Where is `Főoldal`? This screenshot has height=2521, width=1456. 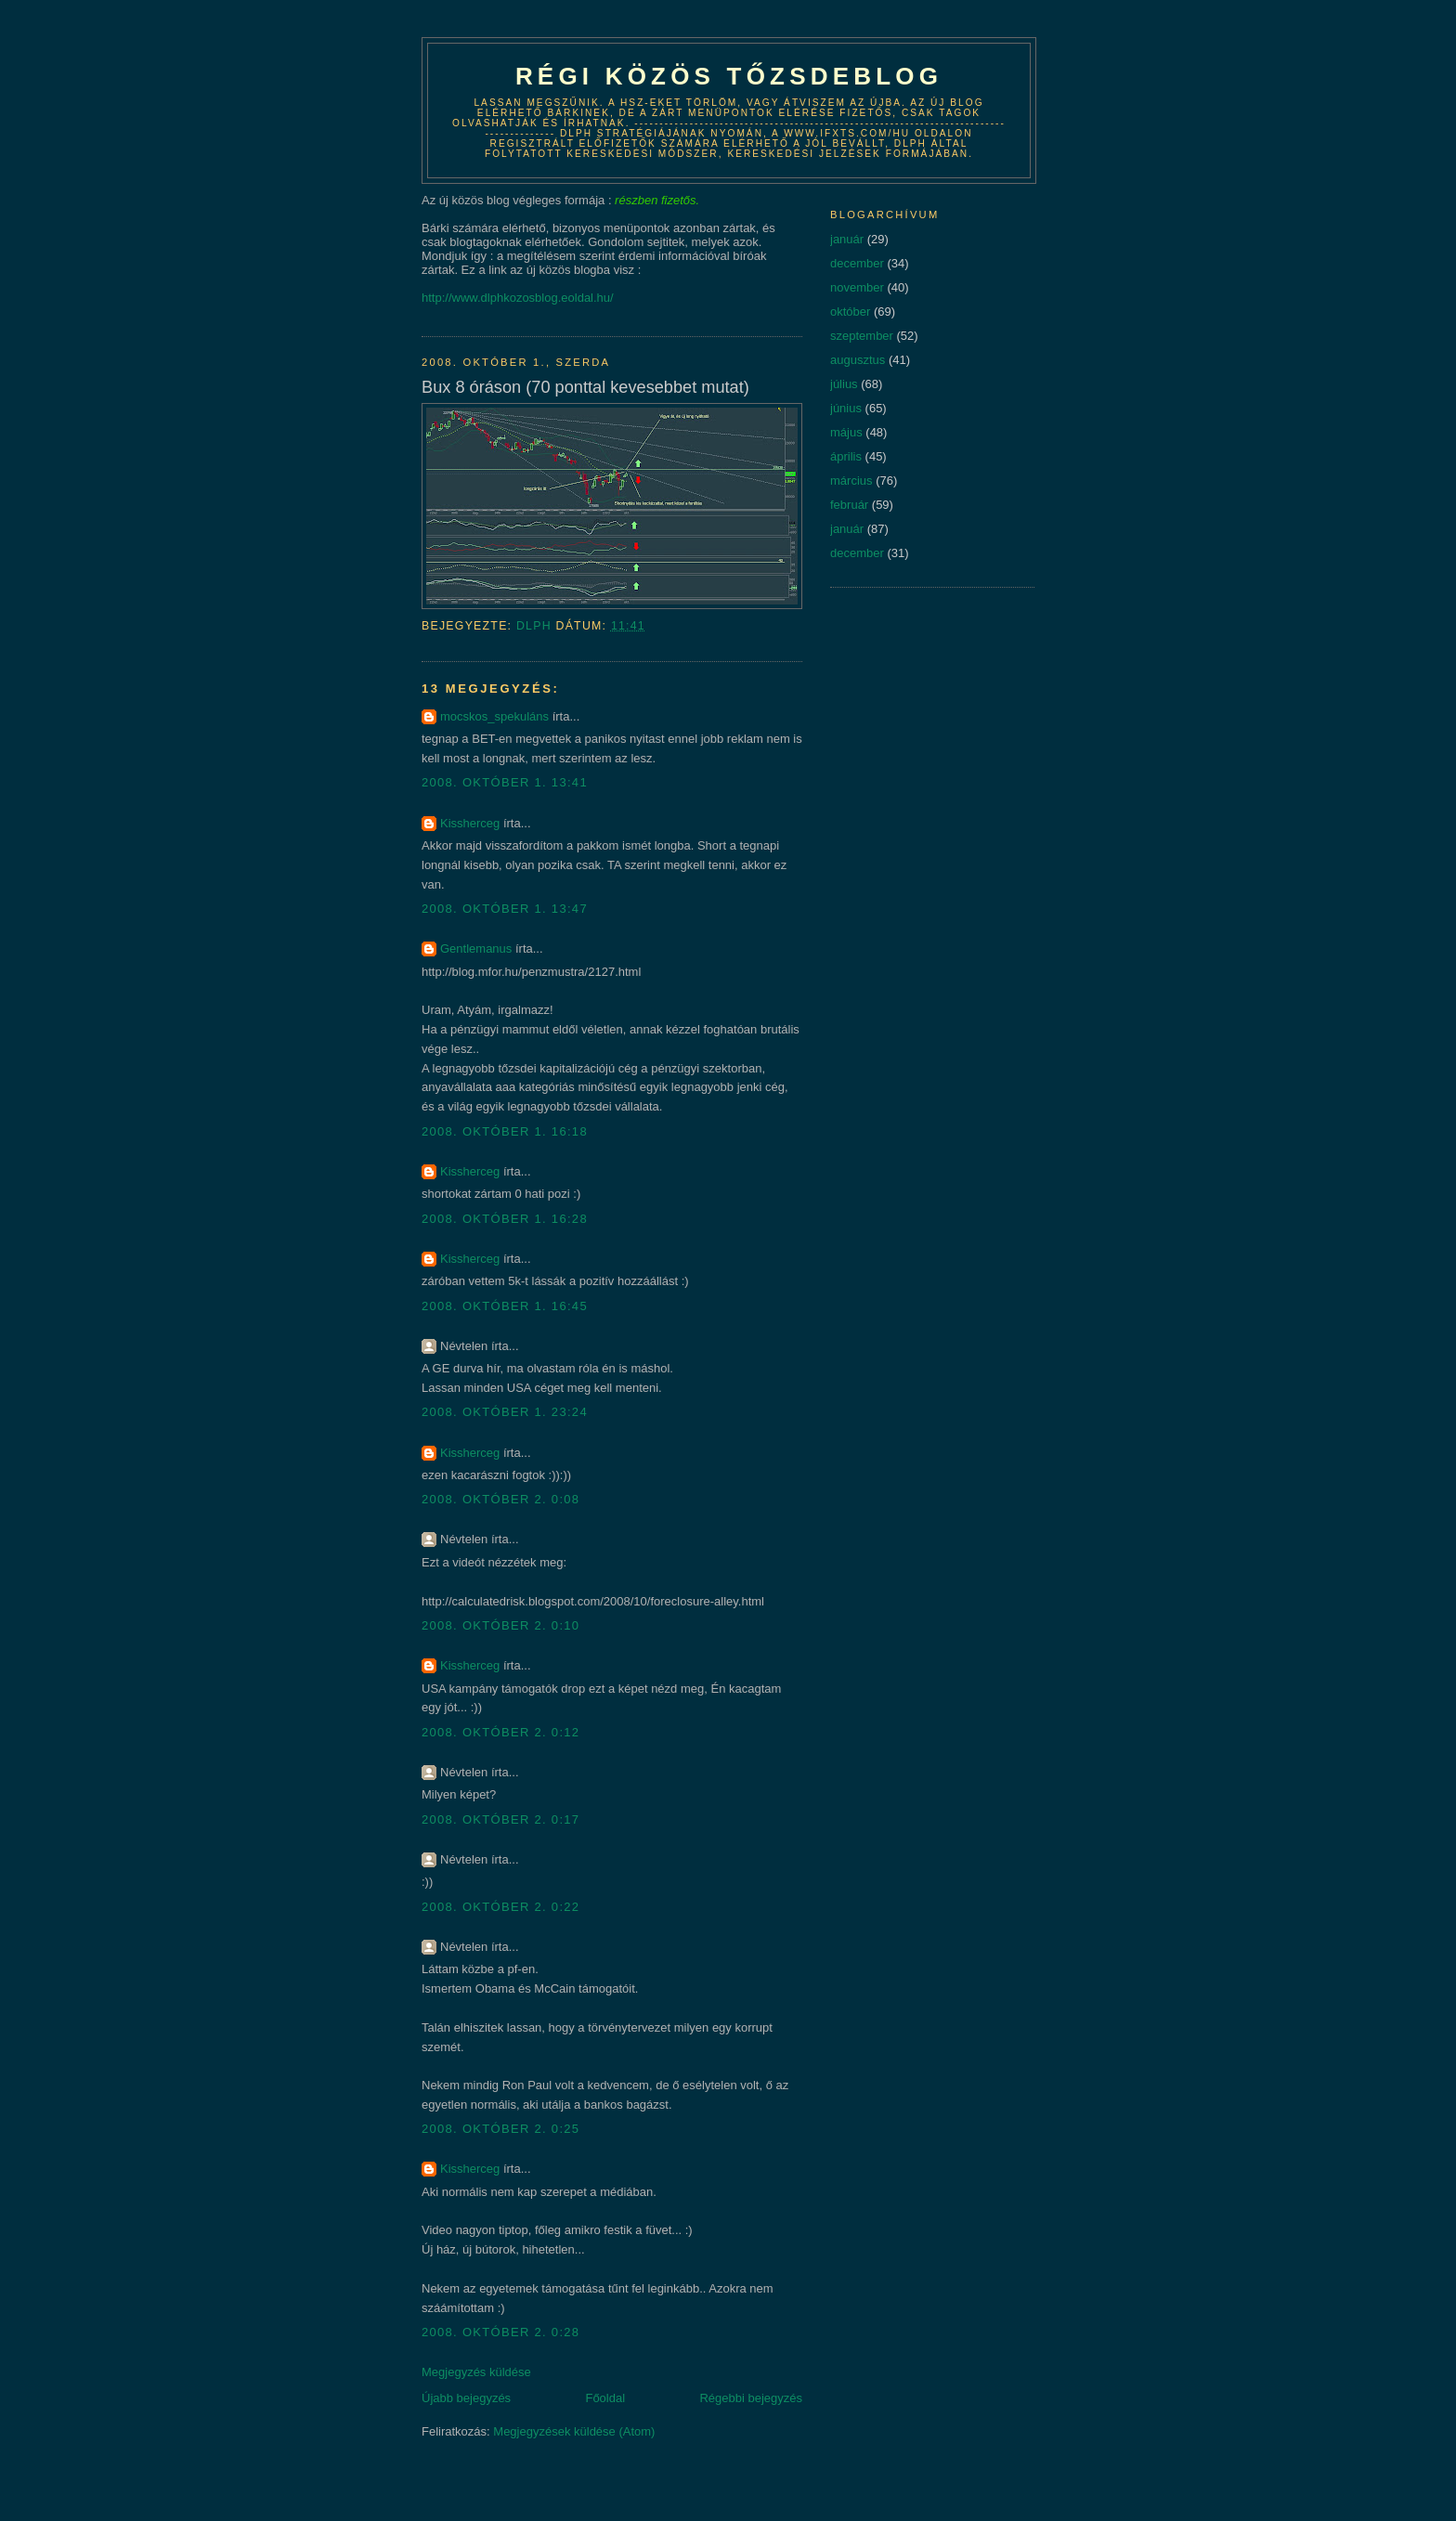
Főoldal is located at coordinates (605, 2398).